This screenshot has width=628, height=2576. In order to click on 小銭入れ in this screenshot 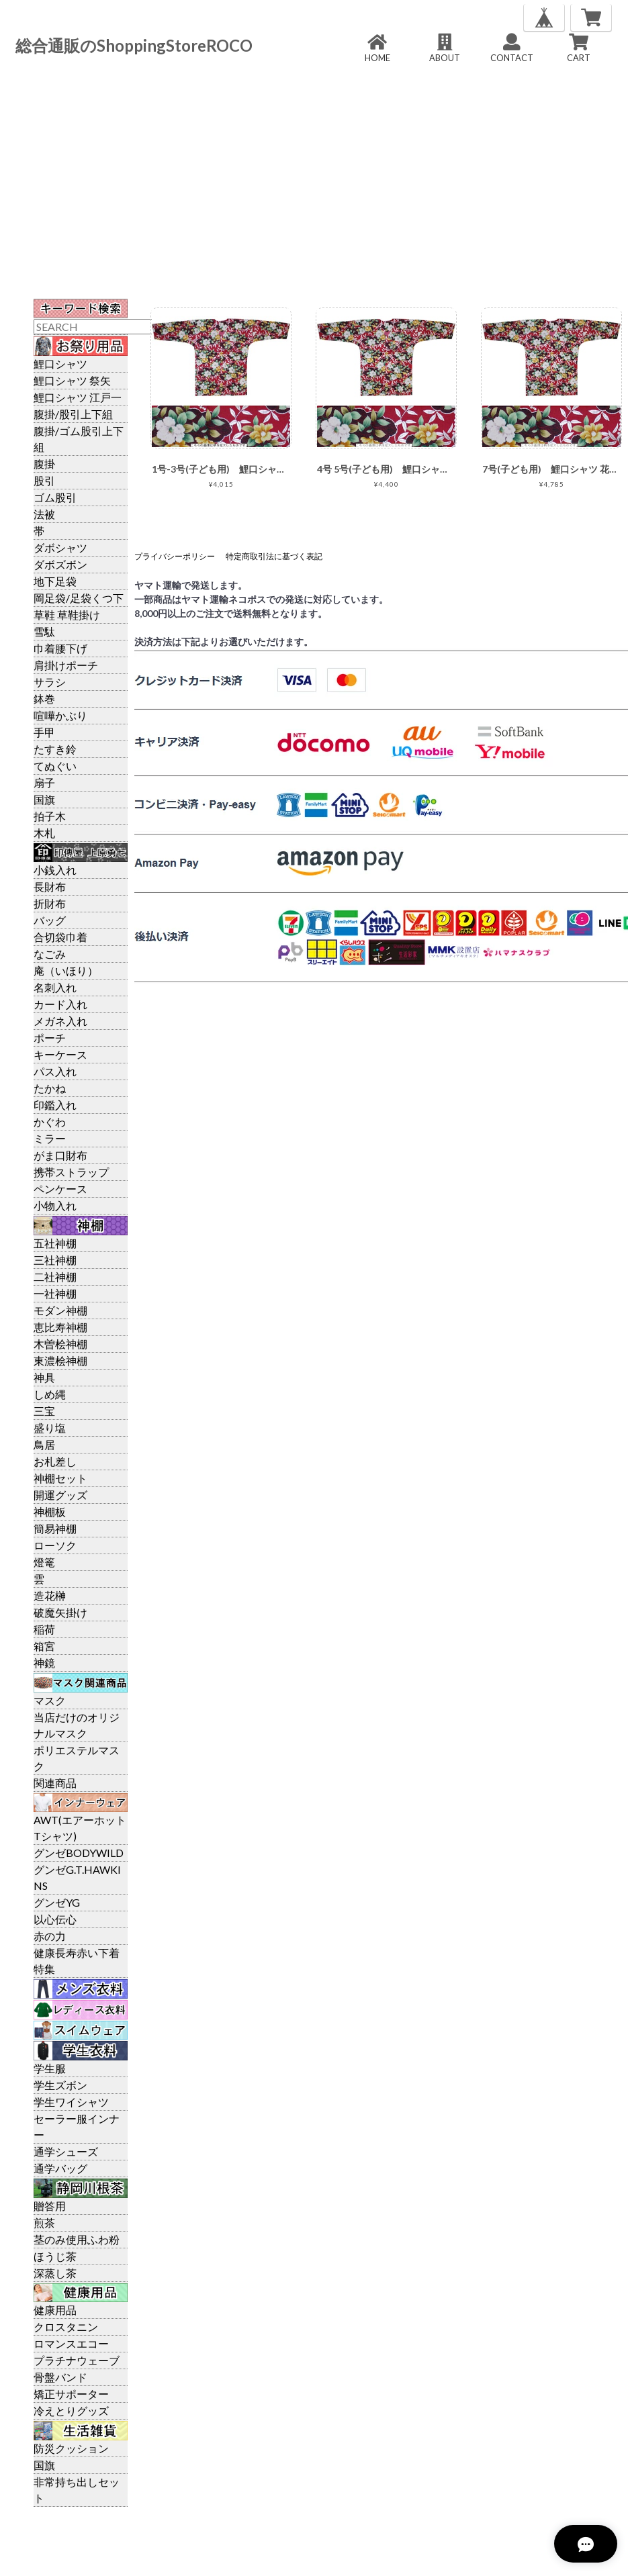, I will do `click(55, 869)`.